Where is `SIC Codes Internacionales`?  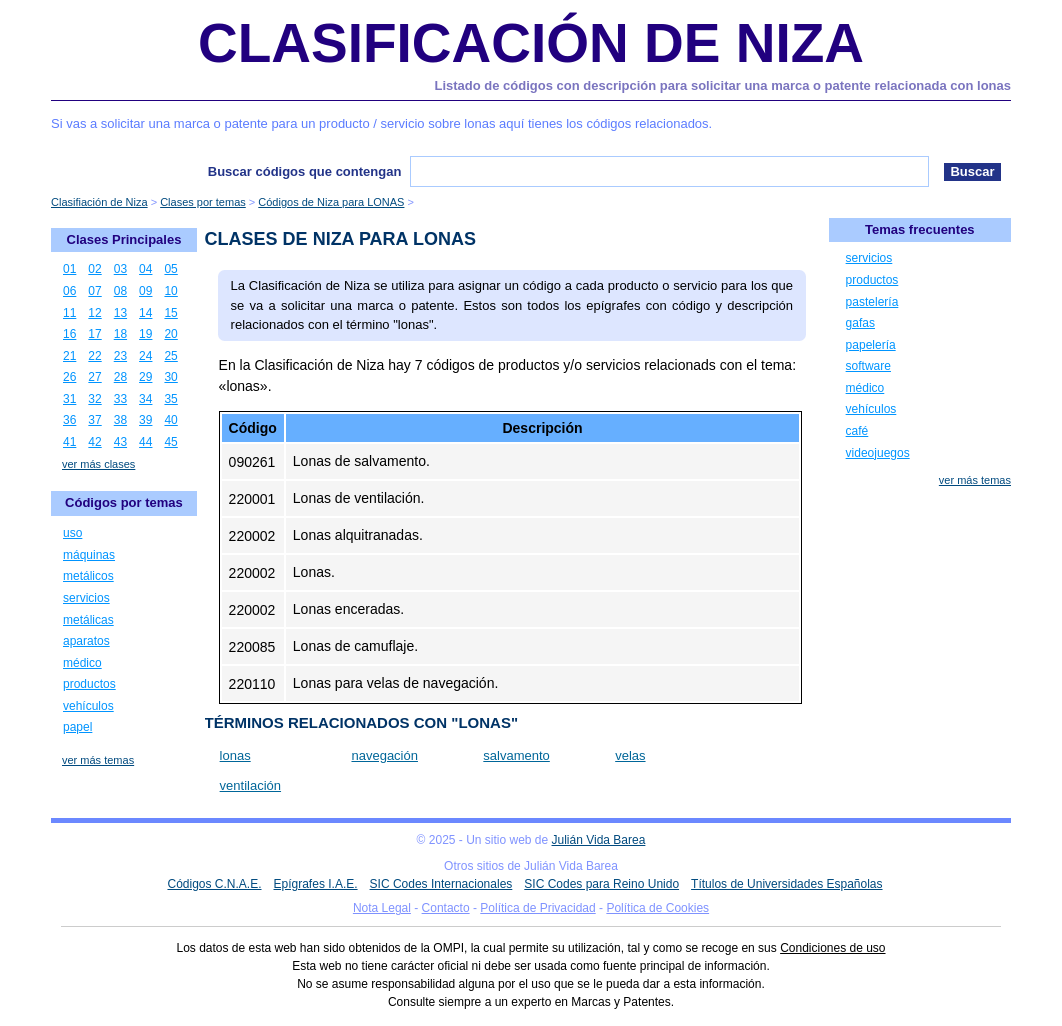
SIC Codes Internacionales is located at coordinates (441, 884).